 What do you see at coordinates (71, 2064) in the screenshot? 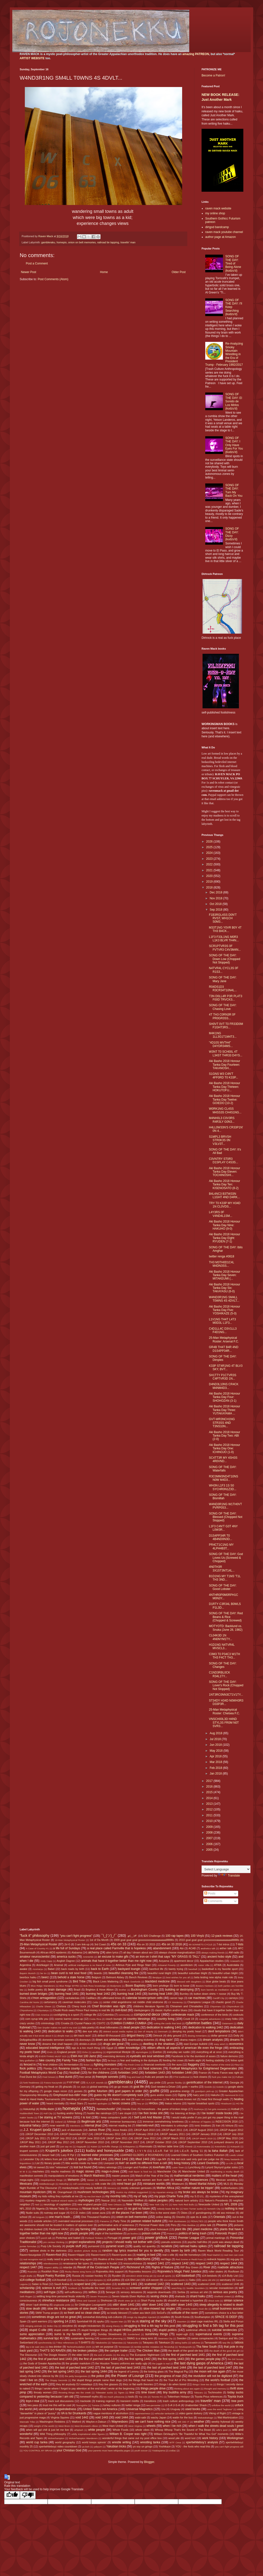
I see `fermentation` at bounding box center [71, 2064].